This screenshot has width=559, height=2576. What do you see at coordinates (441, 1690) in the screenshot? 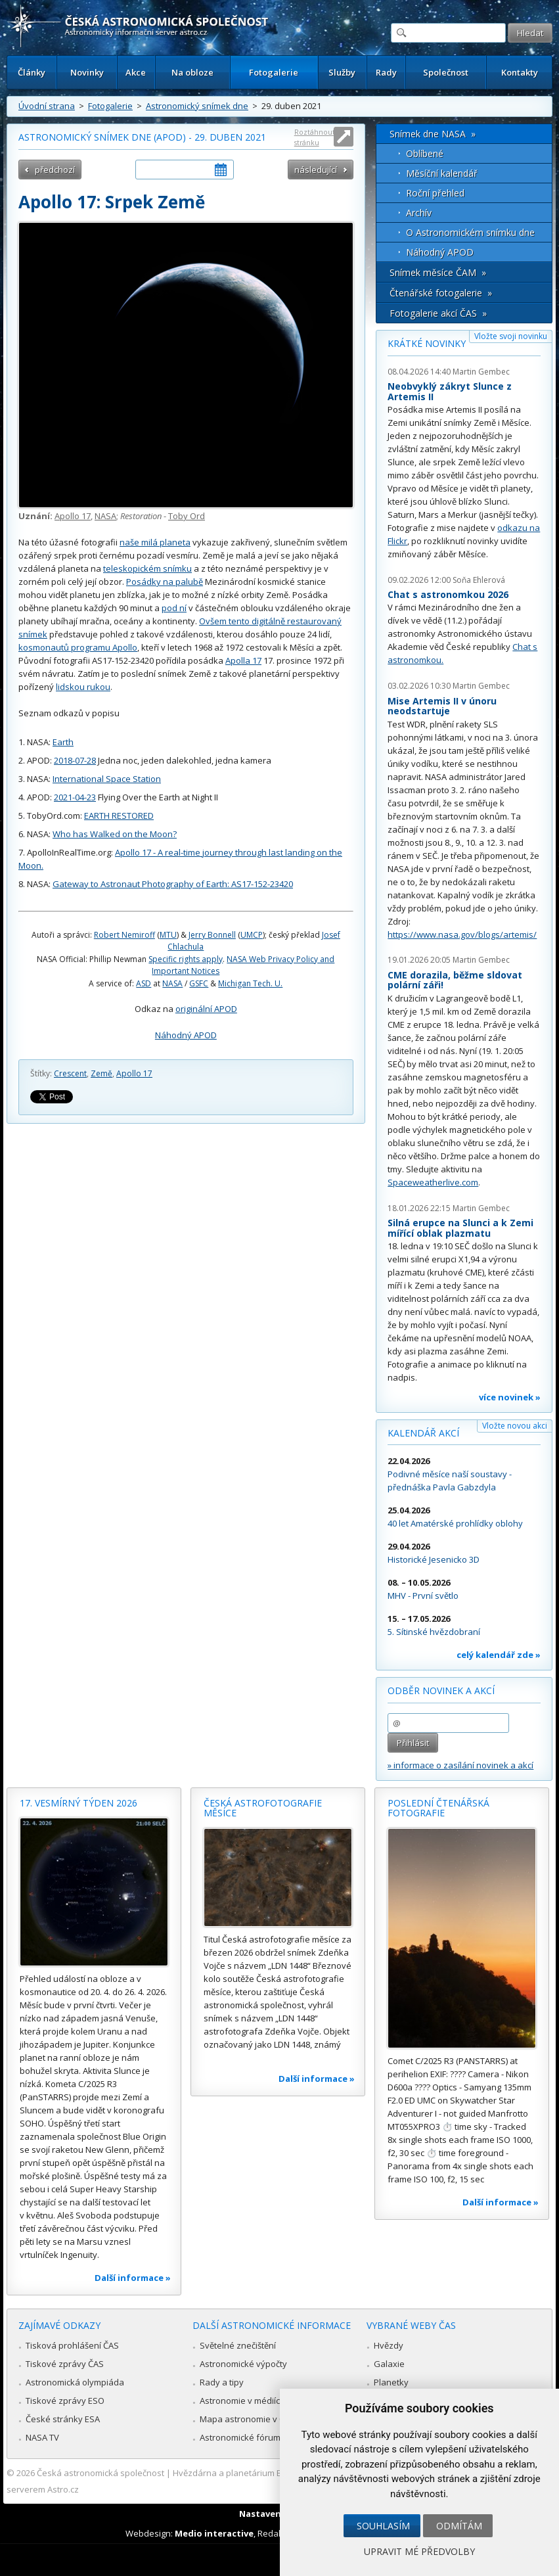
I see `Odběr novinek a akcí` at bounding box center [441, 1690].